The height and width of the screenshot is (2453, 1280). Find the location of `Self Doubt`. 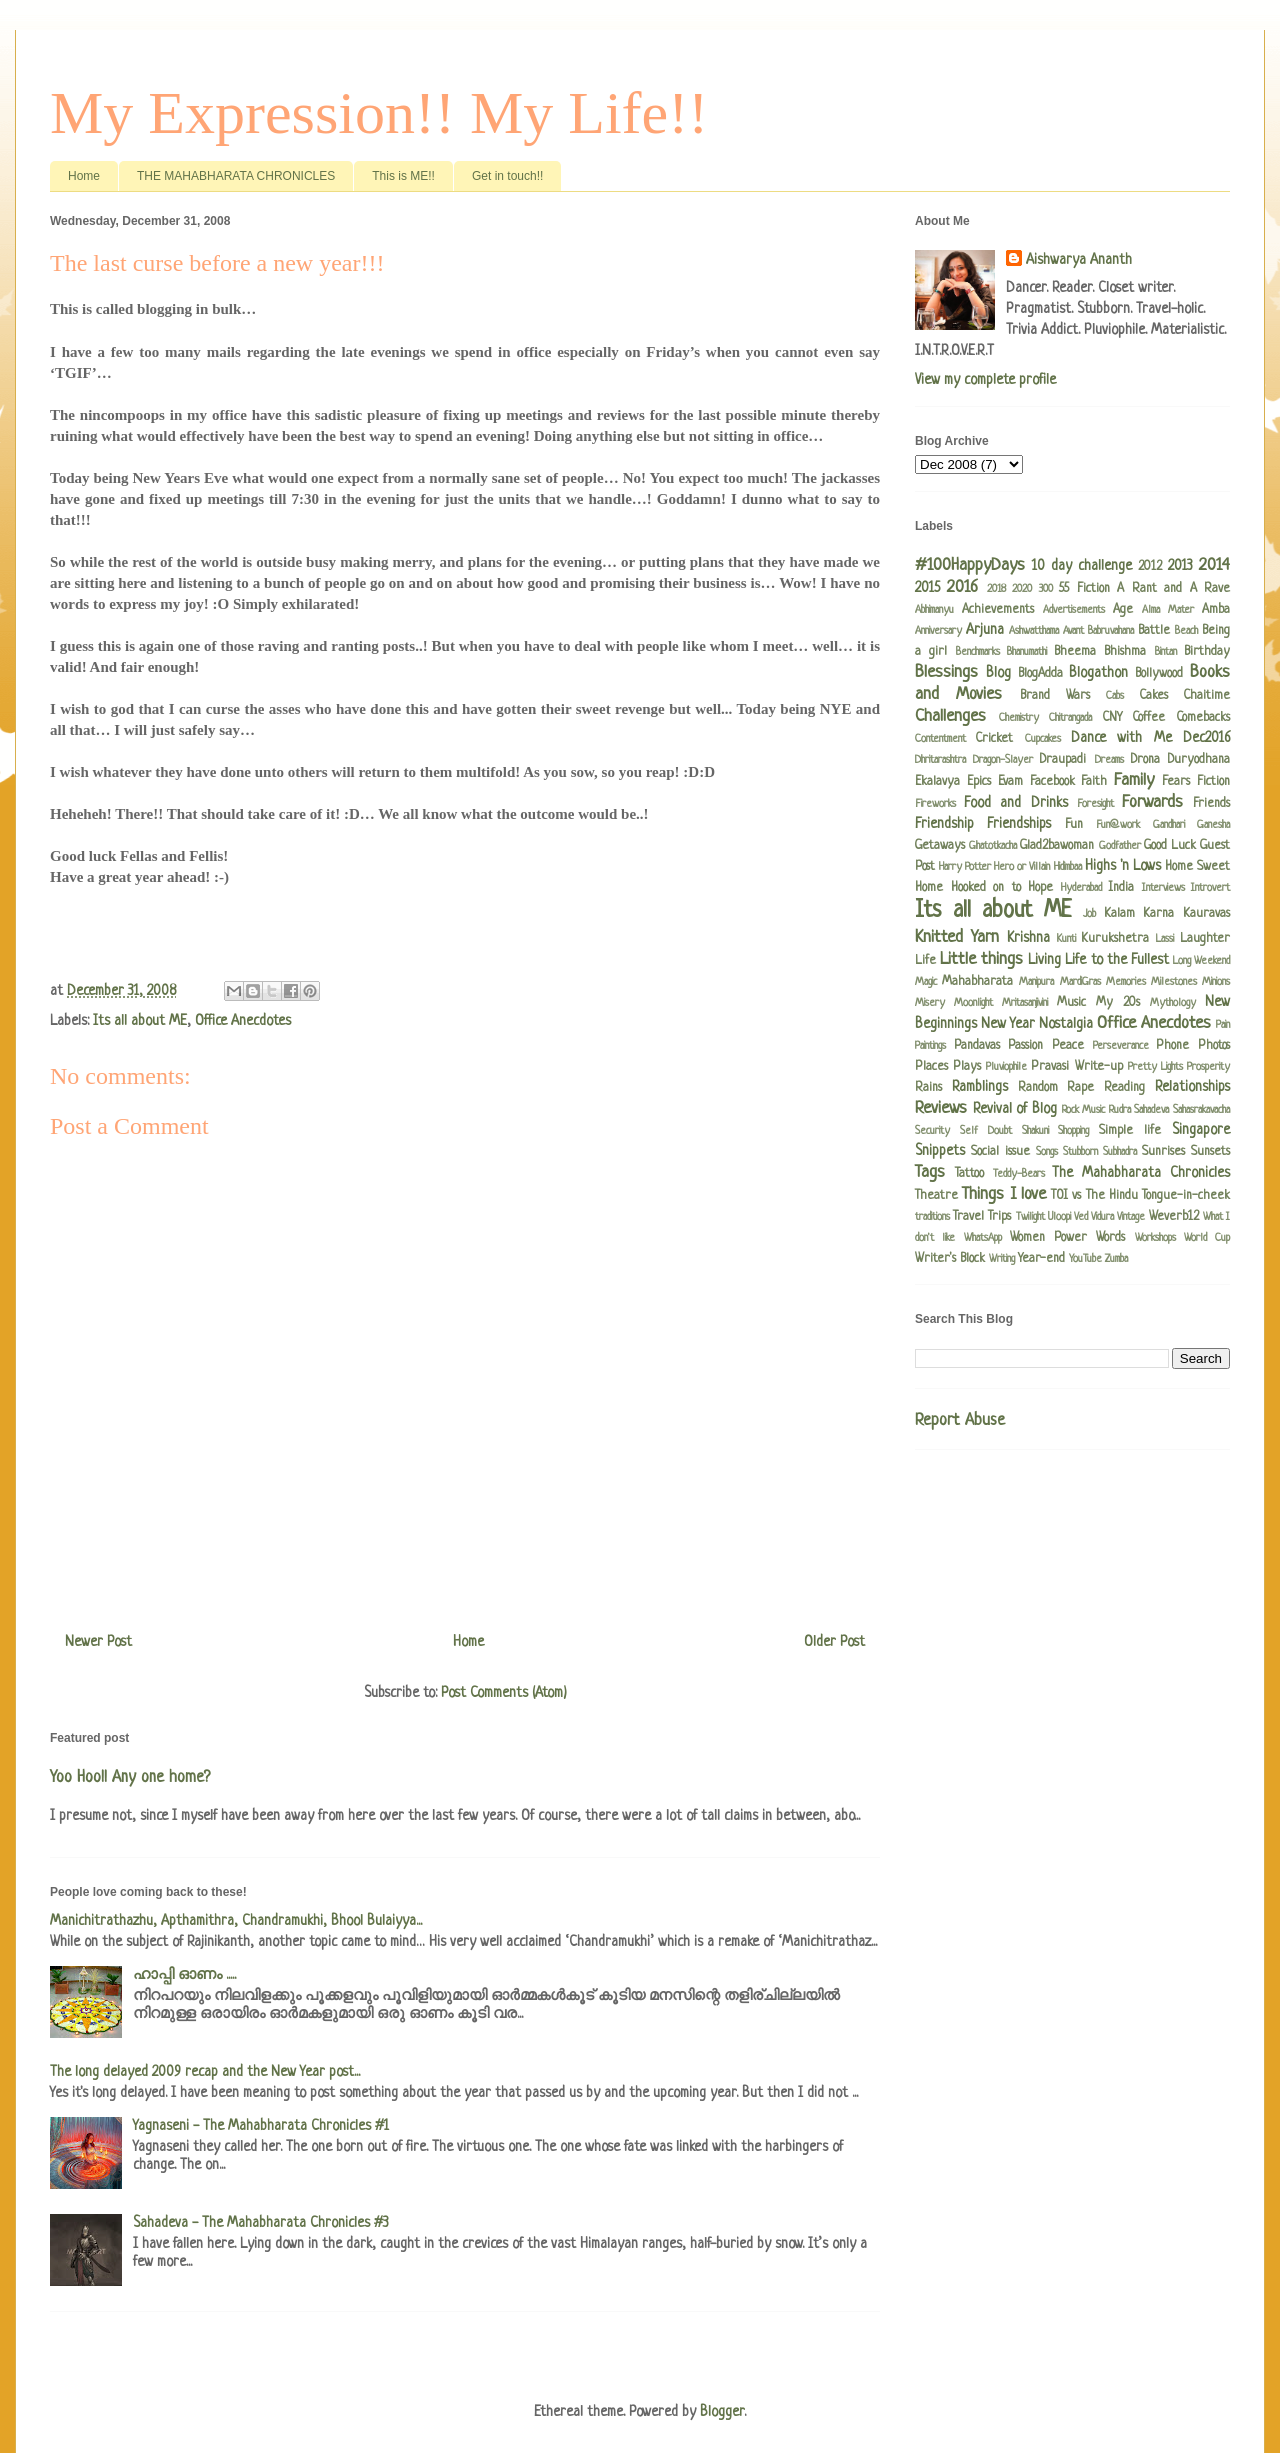

Self Doubt is located at coordinates (986, 1131).